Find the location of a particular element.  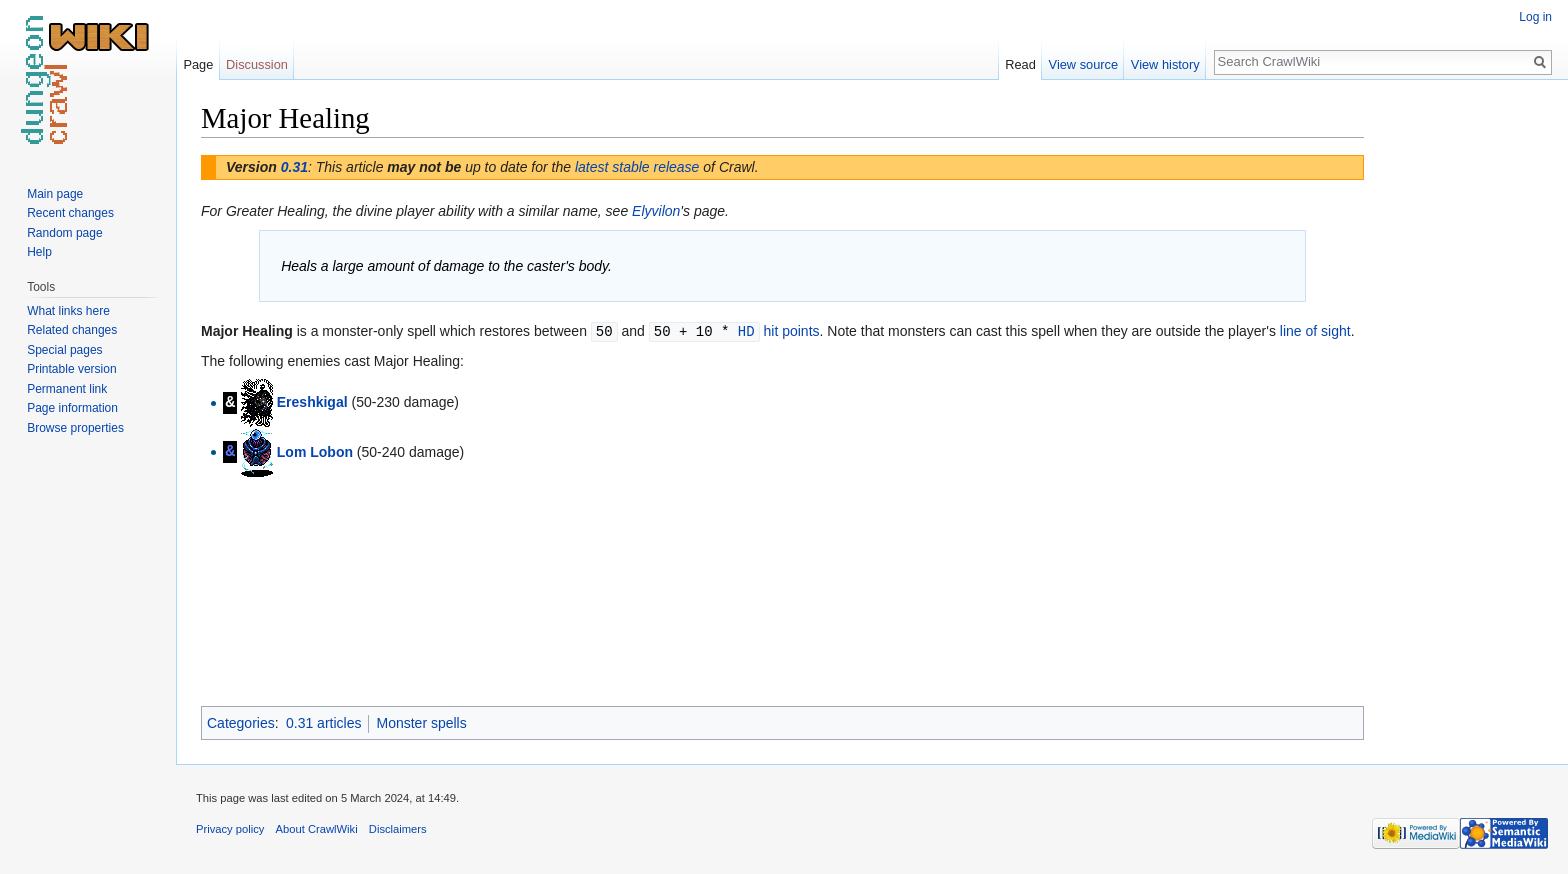

0.31 articles is located at coordinates (323, 723).